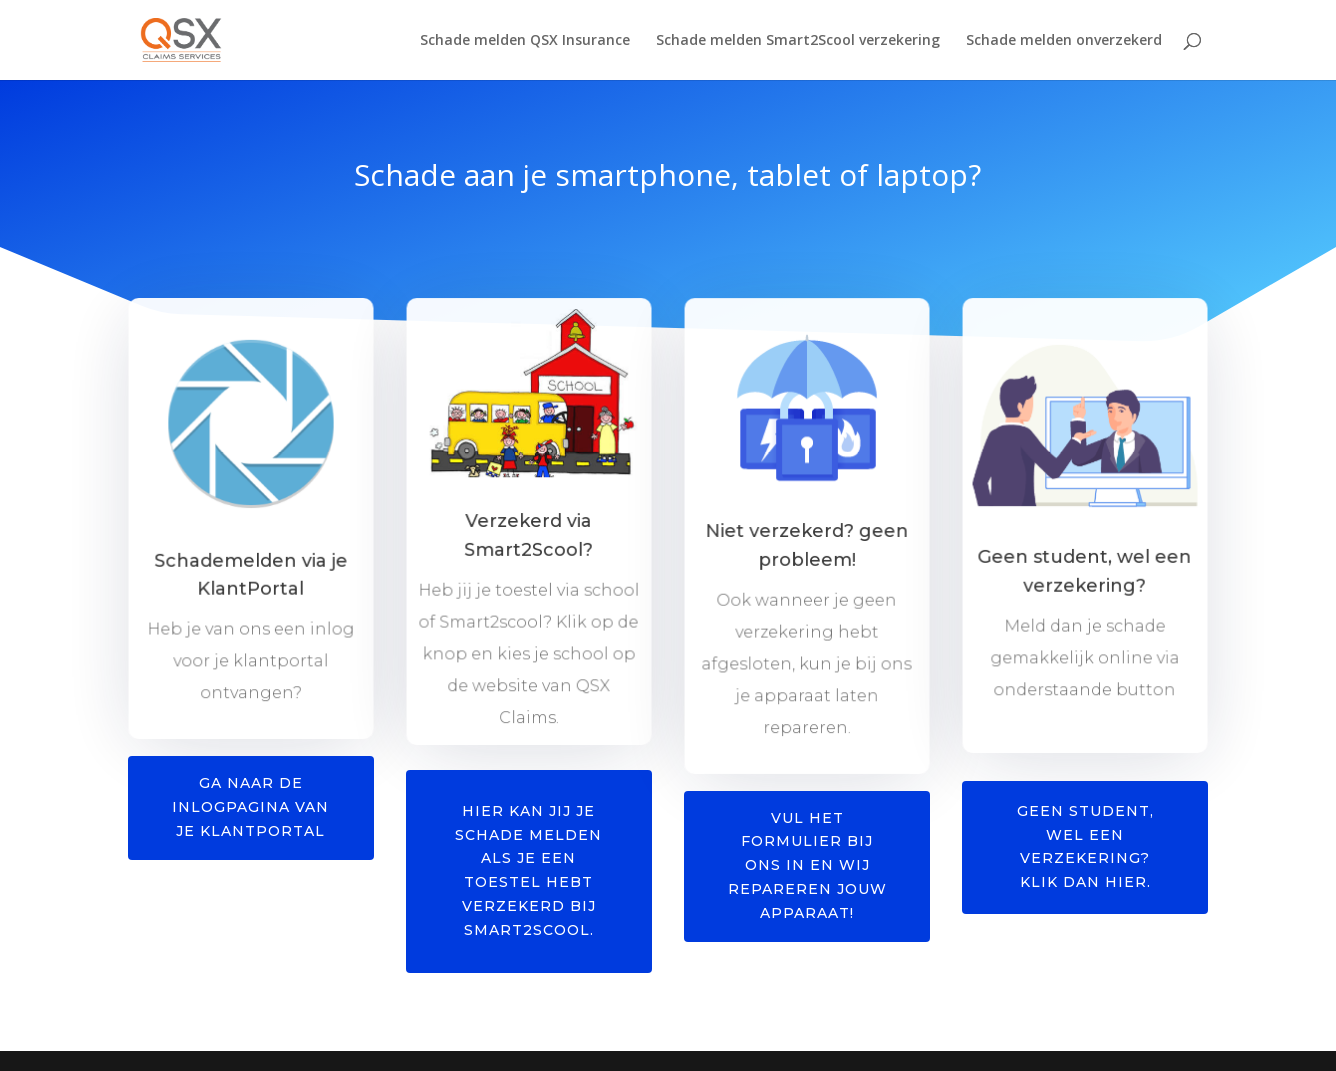 The height and width of the screenshot is (1071, 1336). What do you see at coordinates (250, 807) in the screenshot?
I see `Ga naar de inlogpagina van je klantportal` at bounding box center [250, 807].